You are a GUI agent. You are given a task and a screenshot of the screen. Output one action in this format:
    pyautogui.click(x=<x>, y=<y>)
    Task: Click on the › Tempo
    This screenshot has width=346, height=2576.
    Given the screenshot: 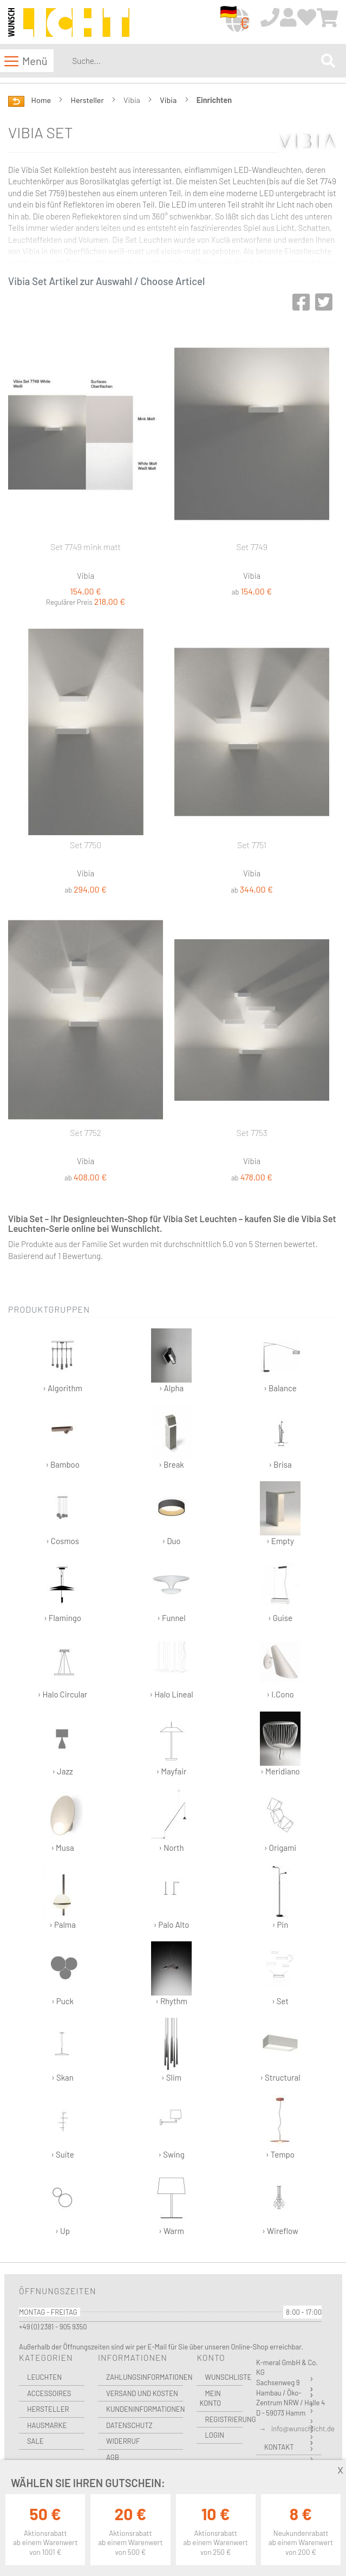 What is the action you would take?
    pyautogui.click(x=280, y=2127)
    